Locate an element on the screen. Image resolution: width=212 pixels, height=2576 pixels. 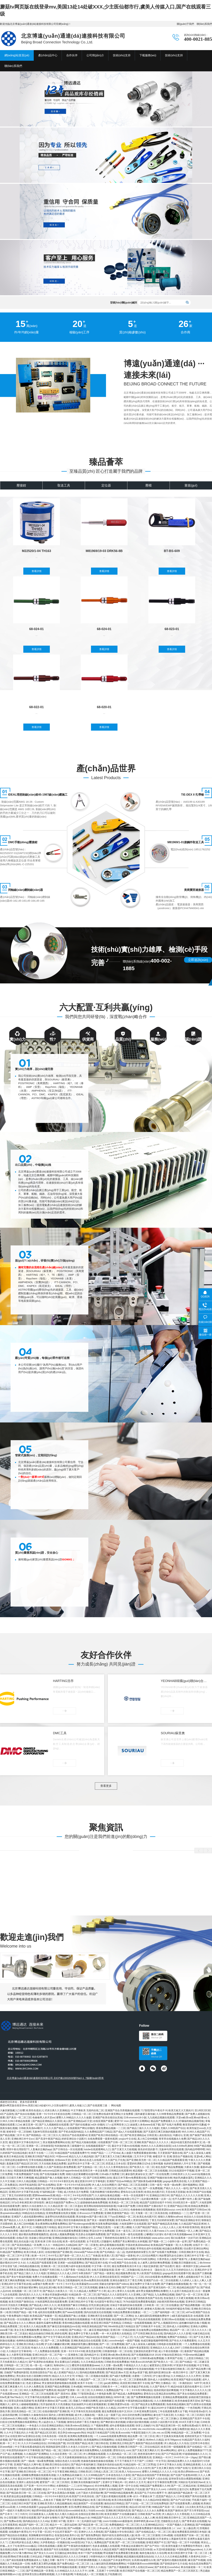
中文字幕在线激情日韩欧美二区 is located at coordinates (172, 2368).